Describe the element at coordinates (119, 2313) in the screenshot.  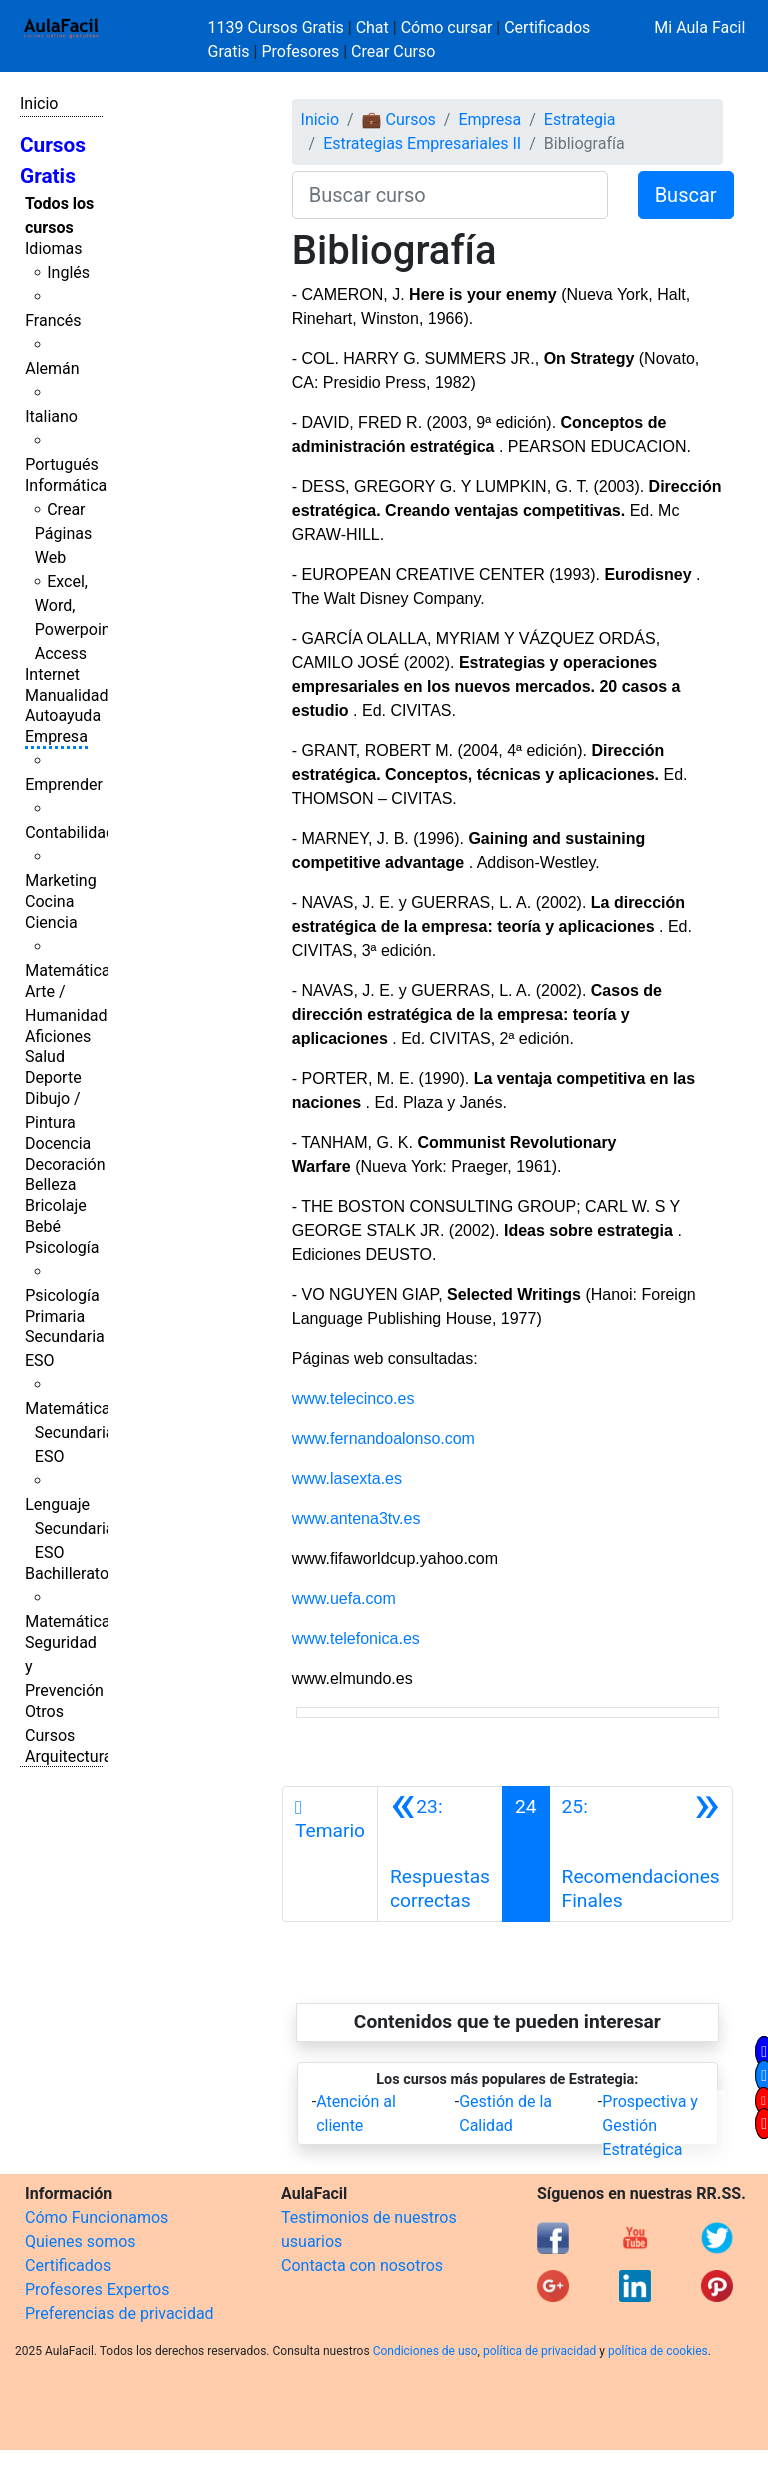
I see `Preferencias de privacidad` at that location.